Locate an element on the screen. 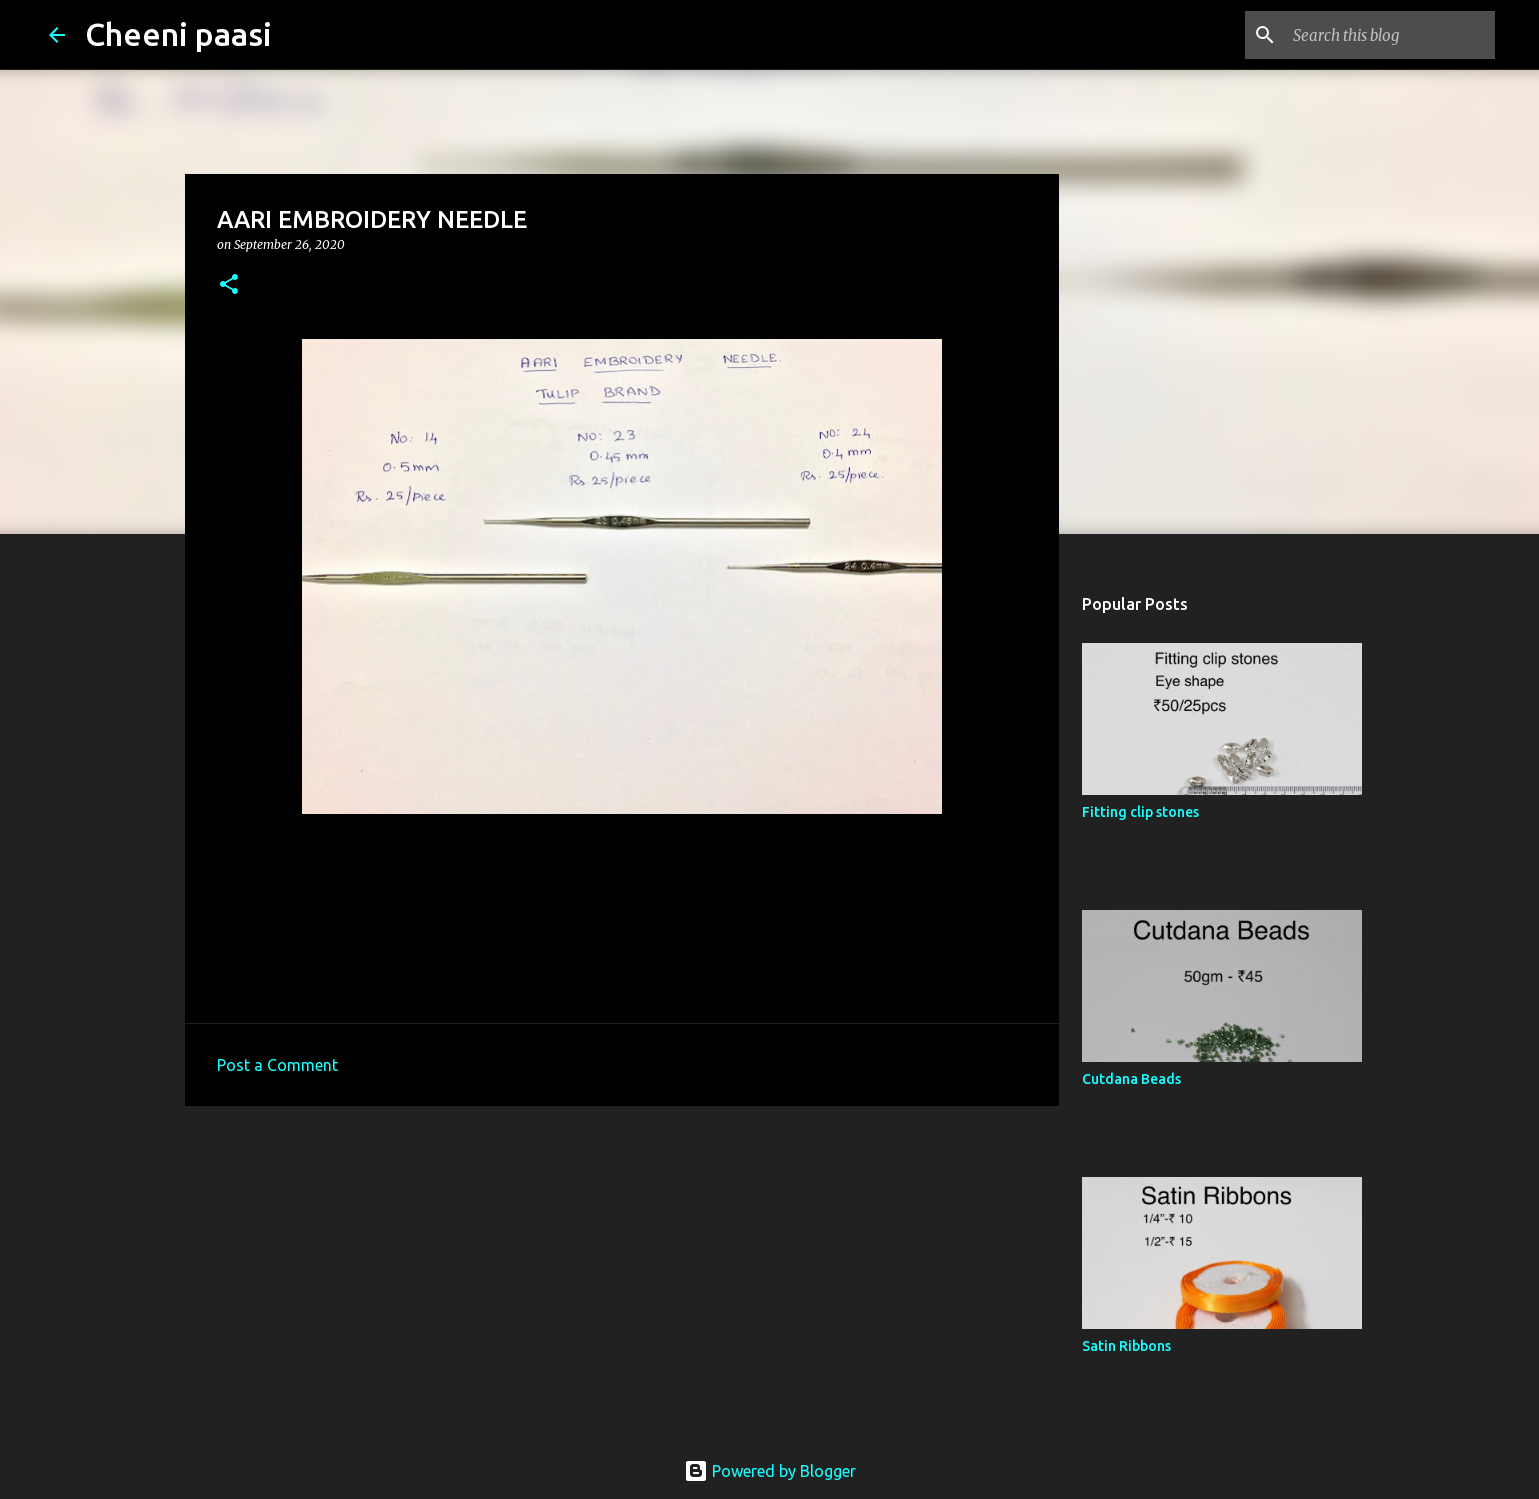 The image size is (1539, 1499). [button] is located at coordinates (229, 285).